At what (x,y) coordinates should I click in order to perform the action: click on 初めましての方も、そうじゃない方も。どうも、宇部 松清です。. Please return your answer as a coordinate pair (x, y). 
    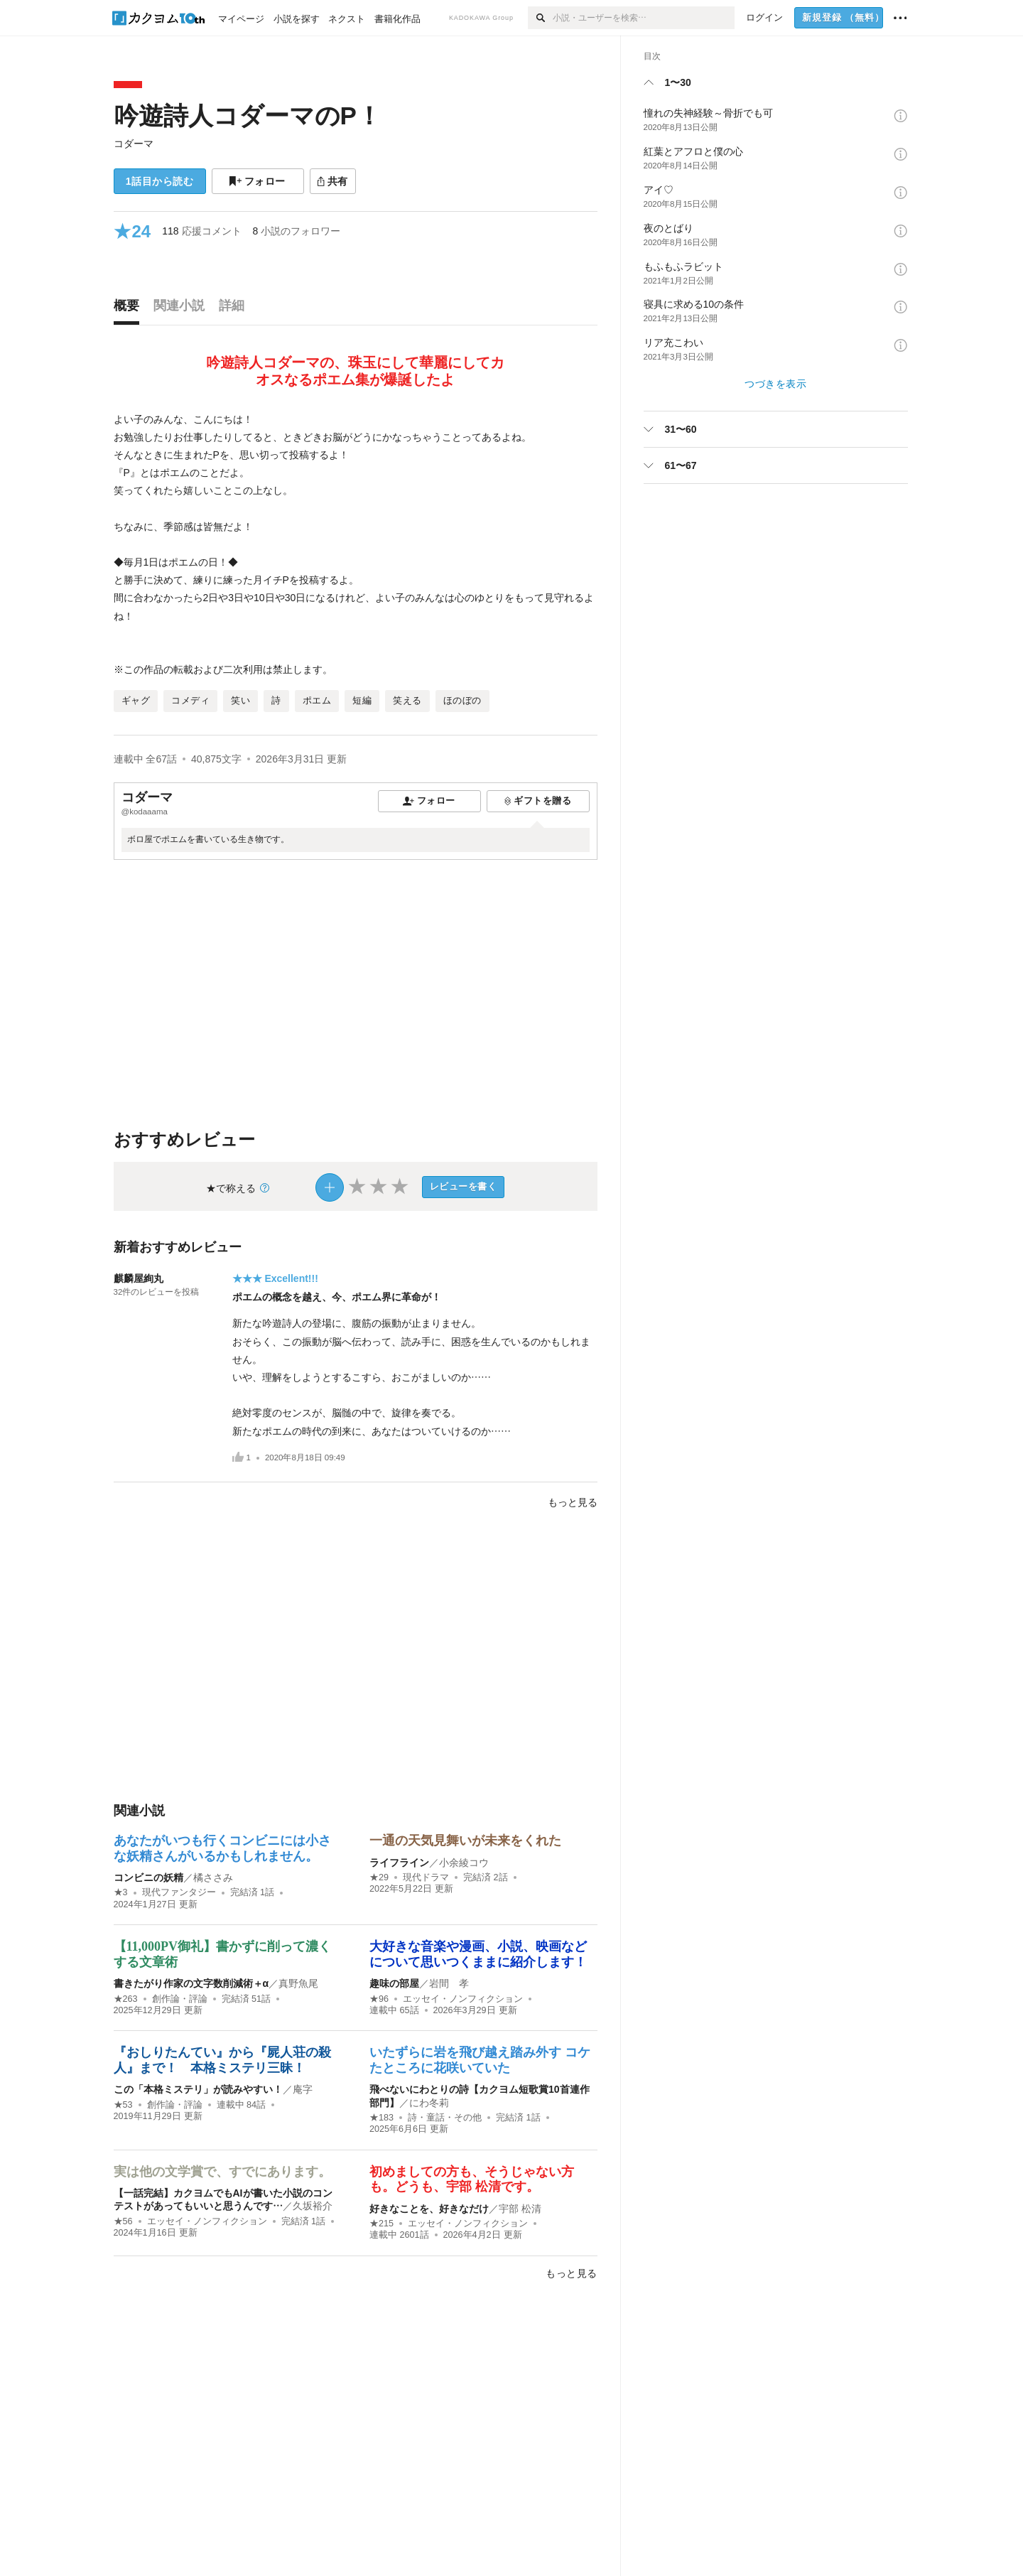
    Looking at the image, I should click on (471, 2179).